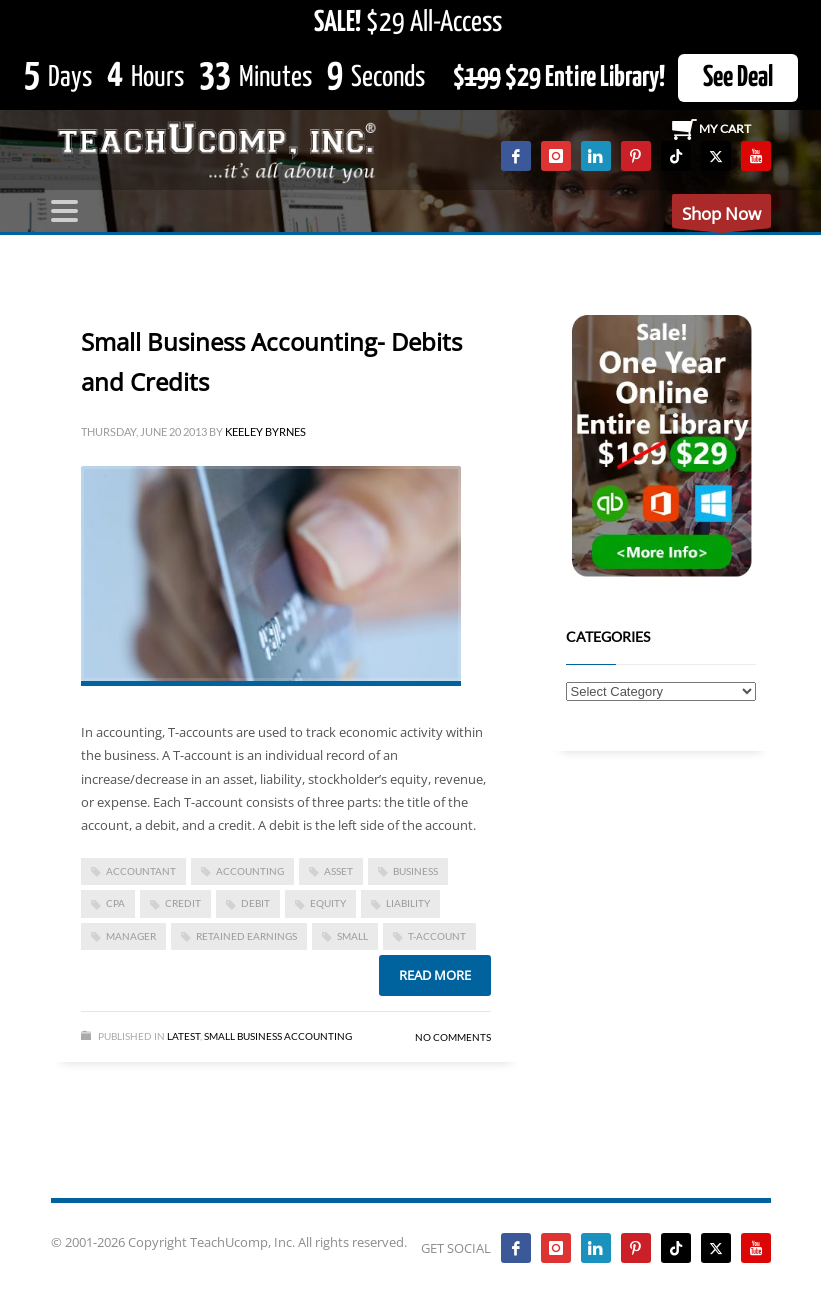  What do you see at coordinates (408, 903) in the screenshot?
I see `liability` at bounding box center [408, 903].